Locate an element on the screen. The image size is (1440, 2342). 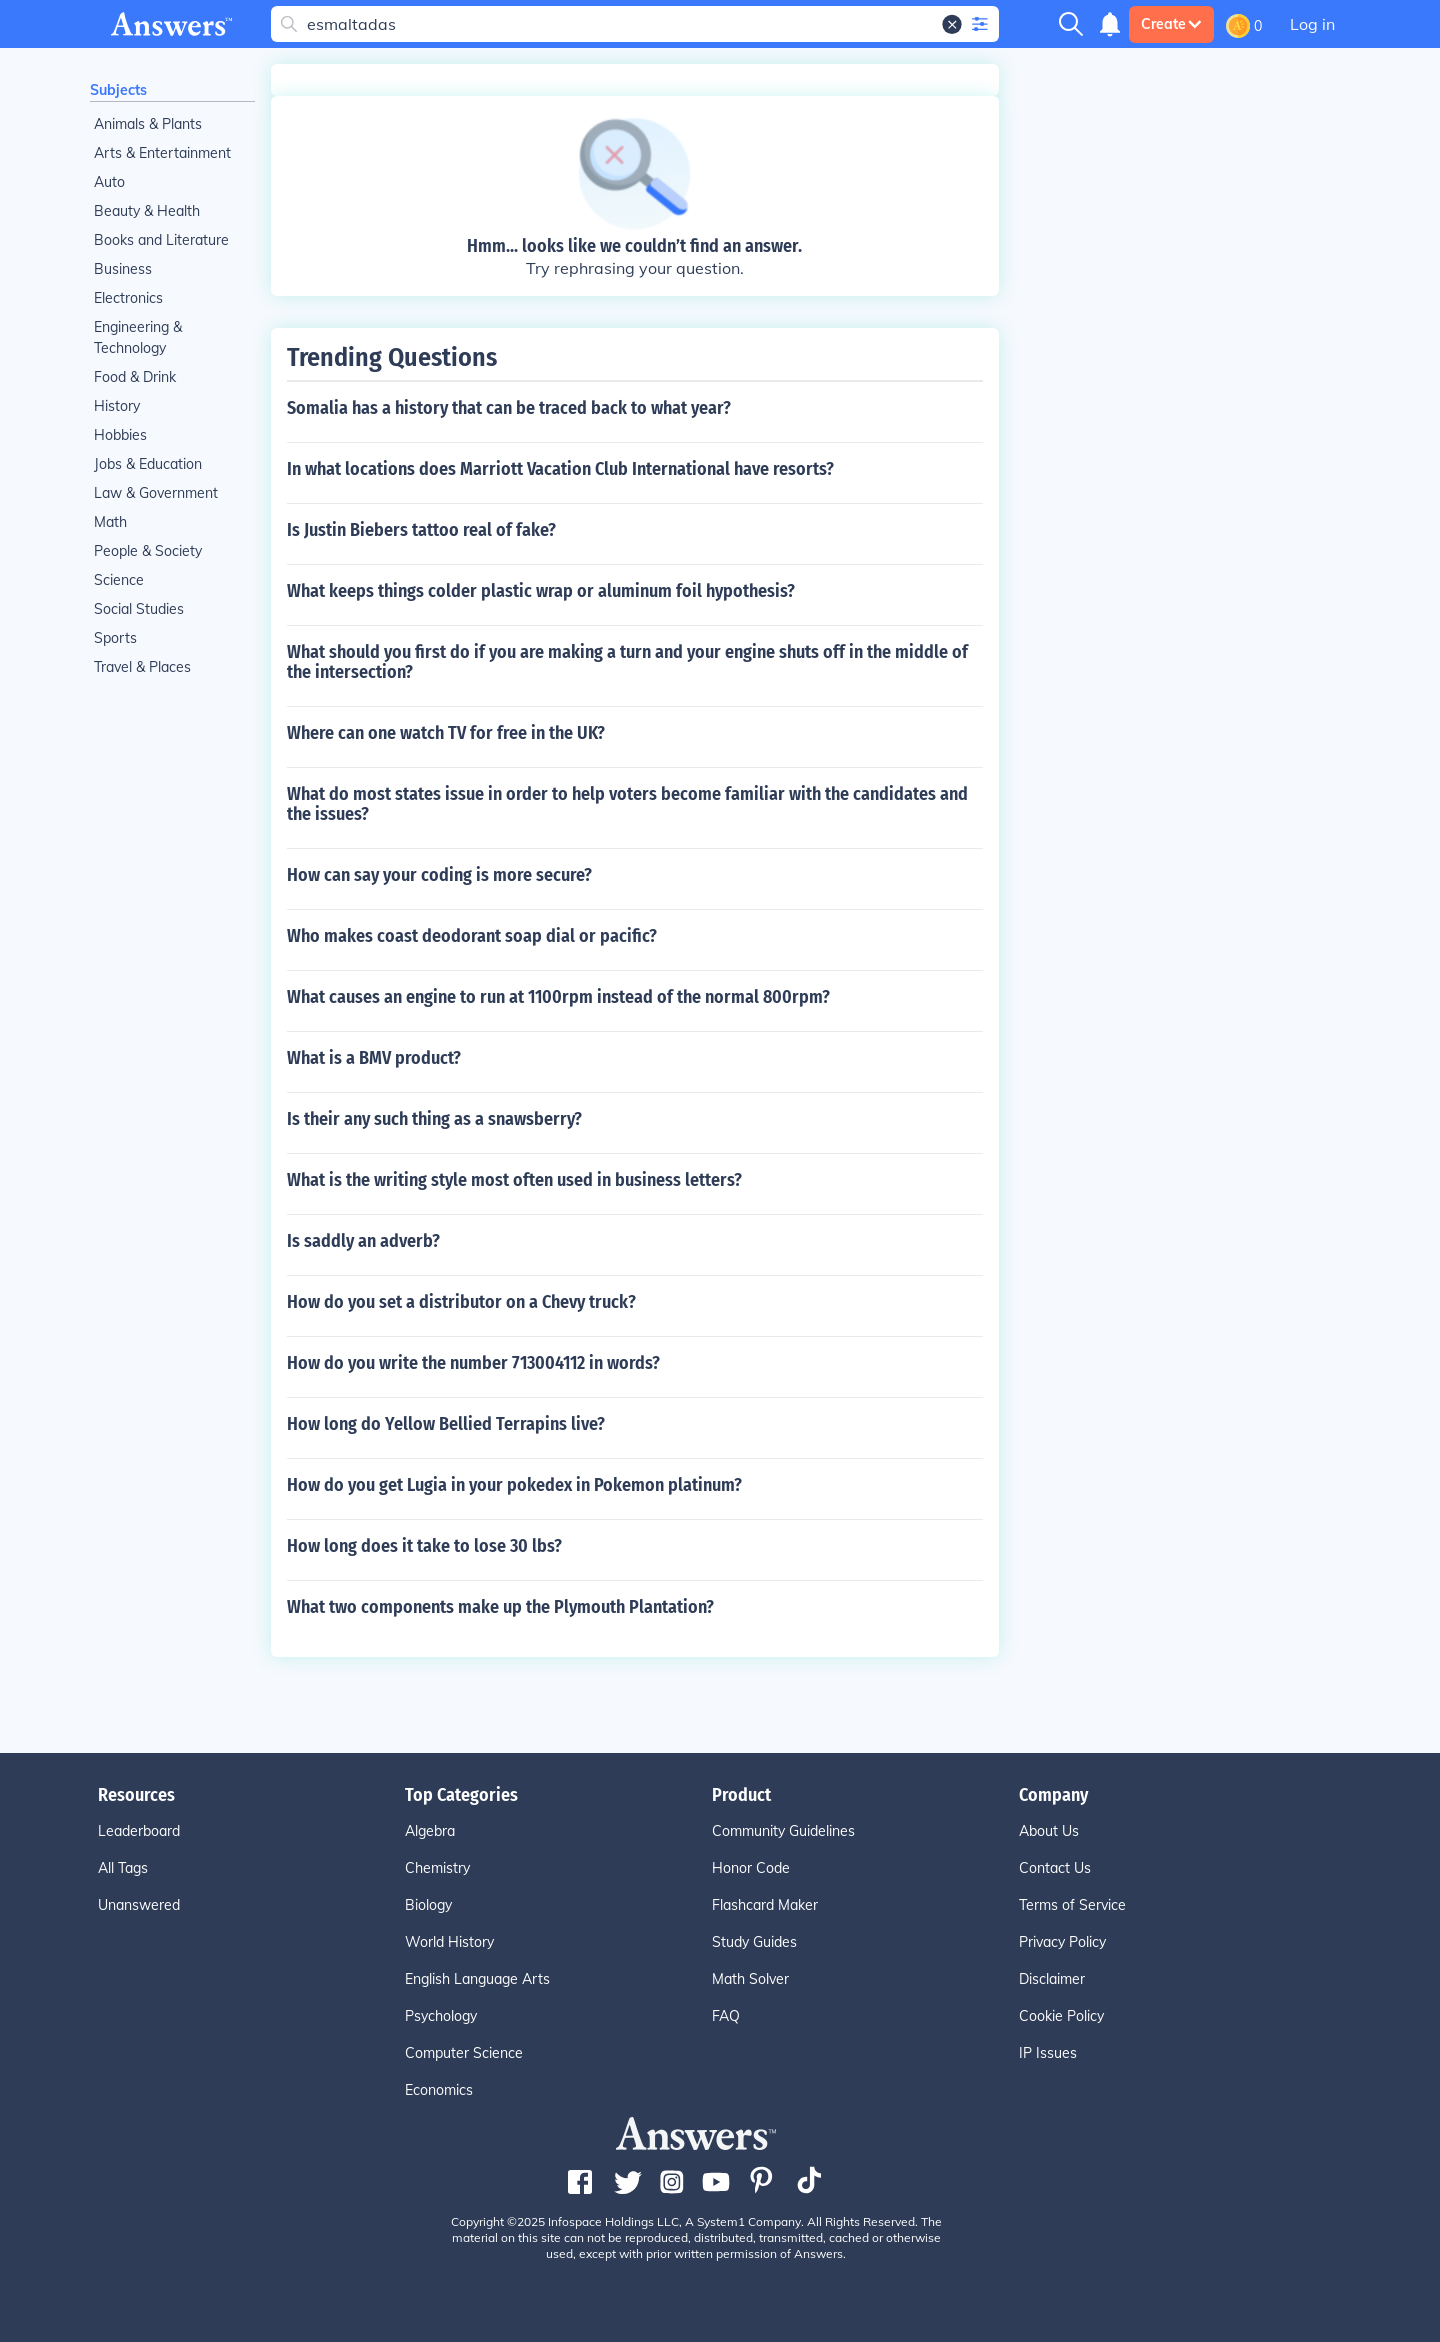
What keeps things colder plastic wrap or aluminum foil hypothesis? is located at coordinates (541, 591).